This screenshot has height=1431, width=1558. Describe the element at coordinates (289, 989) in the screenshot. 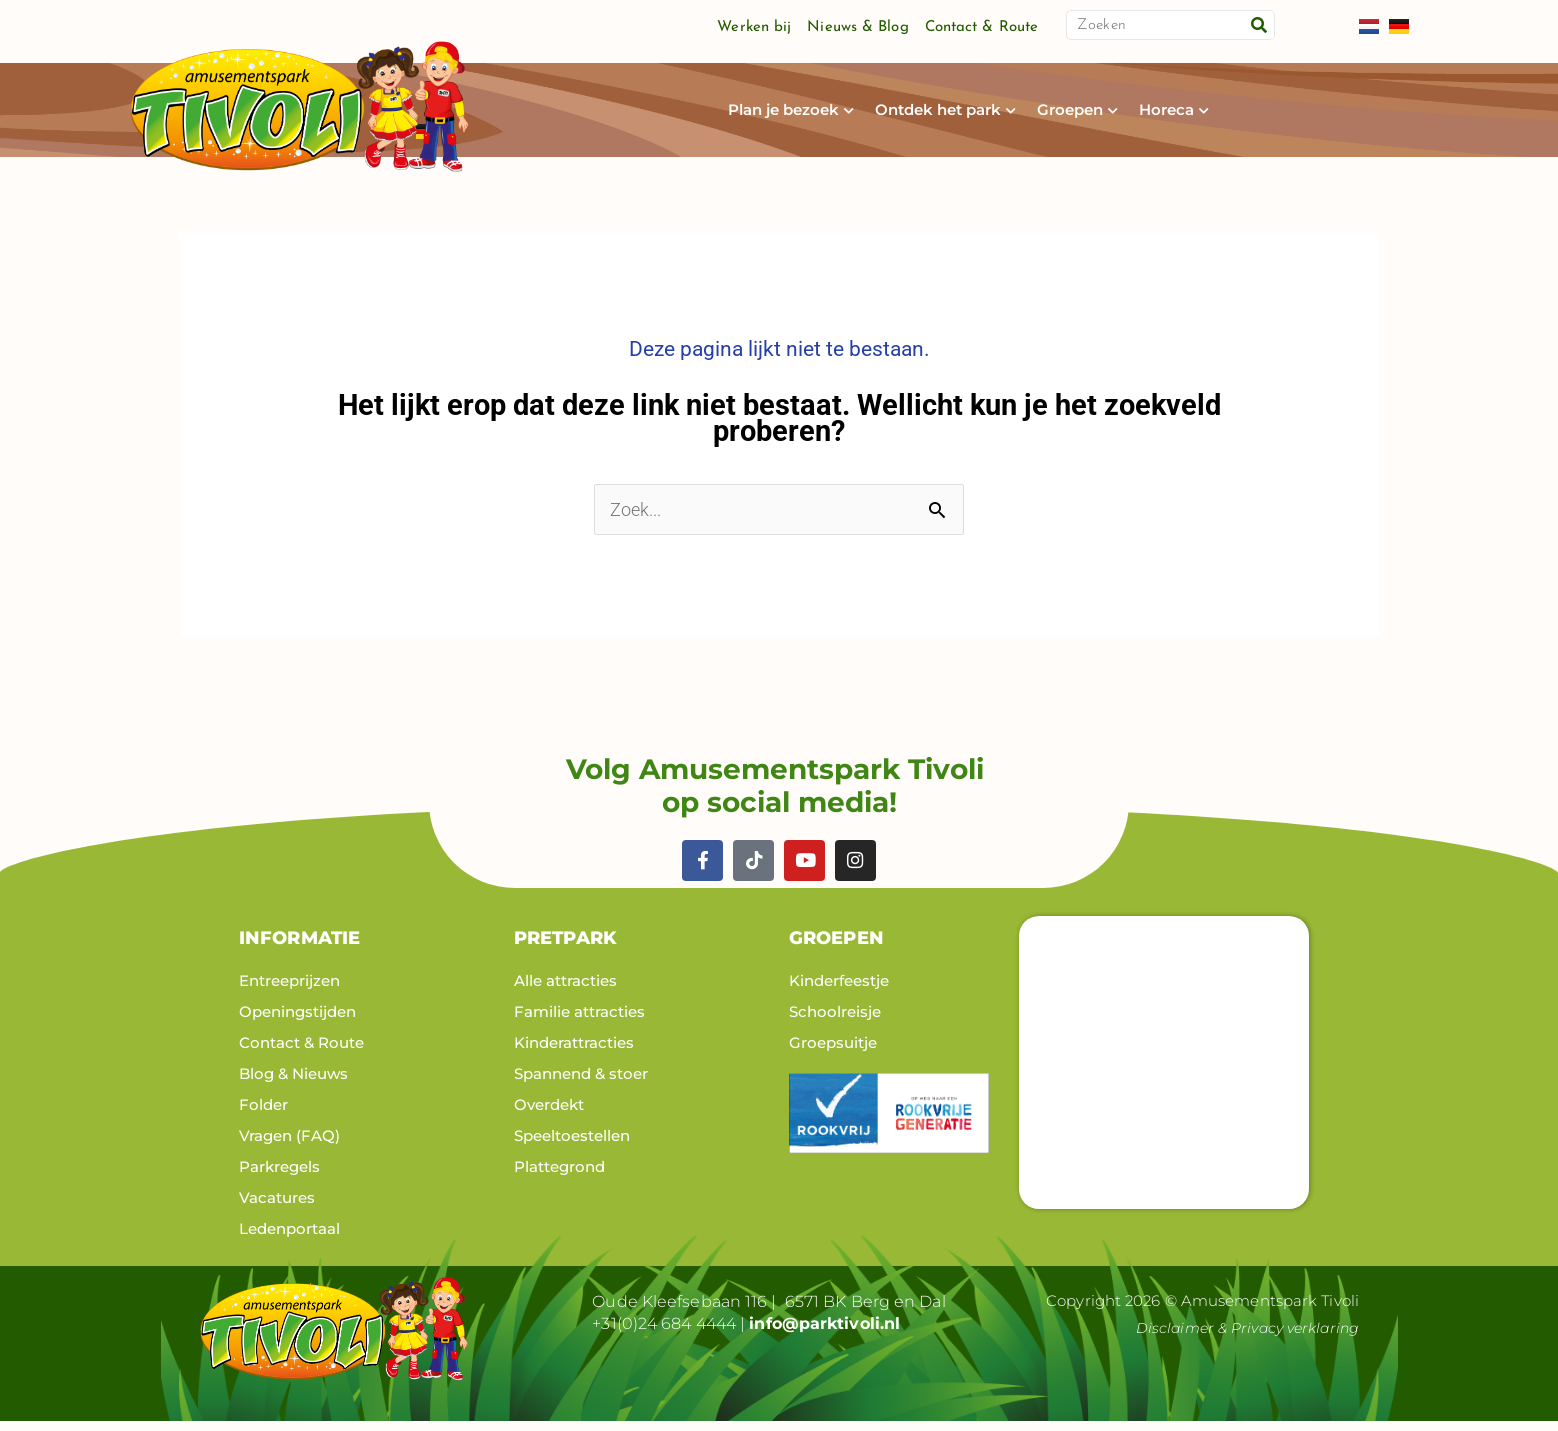

I see `Entreeprijzen` at that location.